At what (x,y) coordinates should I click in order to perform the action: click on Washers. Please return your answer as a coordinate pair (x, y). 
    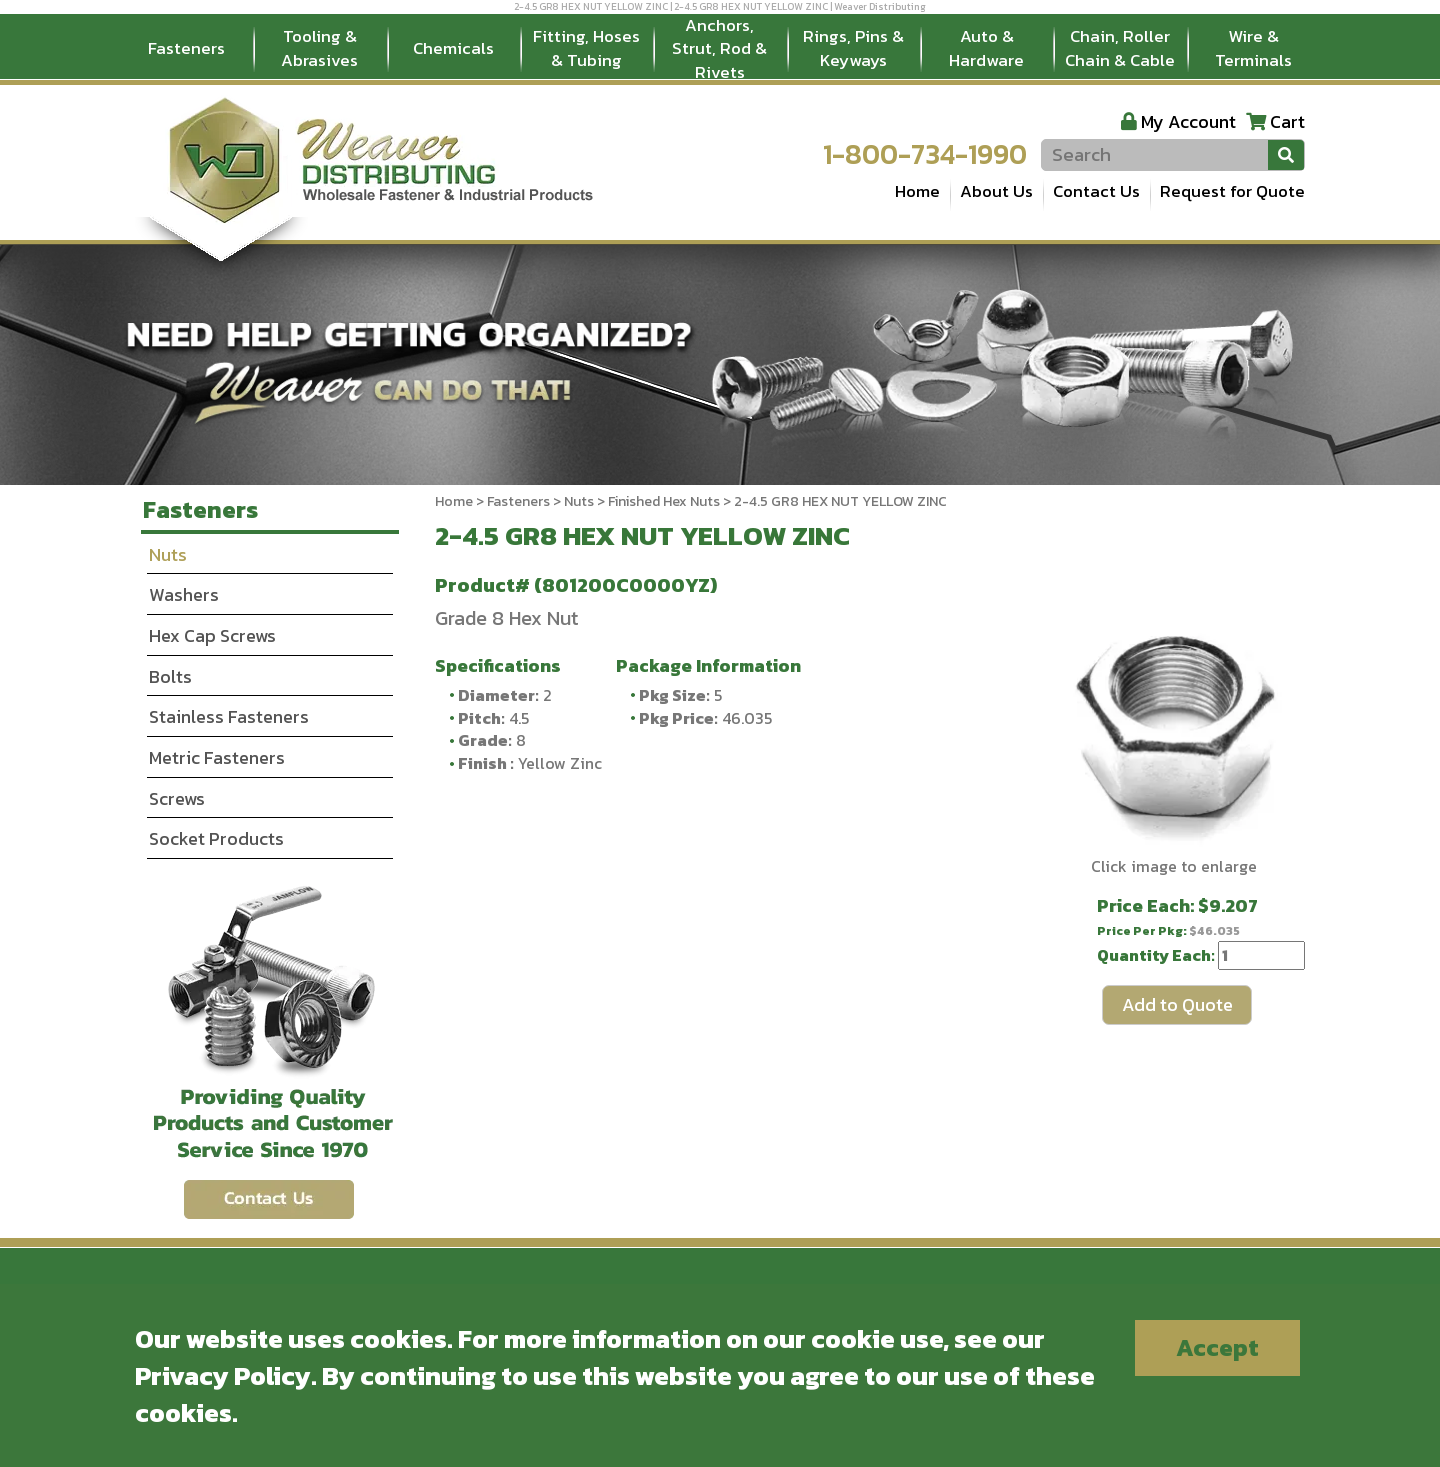
    Looking at the image, I should click on (184, 594).